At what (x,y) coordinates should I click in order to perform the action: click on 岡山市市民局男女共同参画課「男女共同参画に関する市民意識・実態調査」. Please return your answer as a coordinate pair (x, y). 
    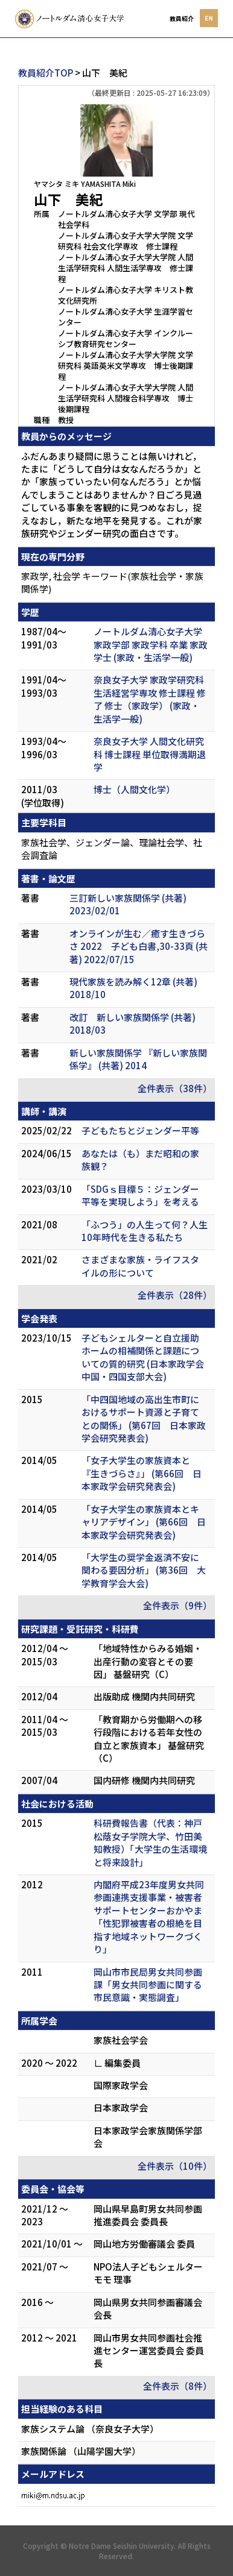
    Looking at the image, I should click on (148, 1984).